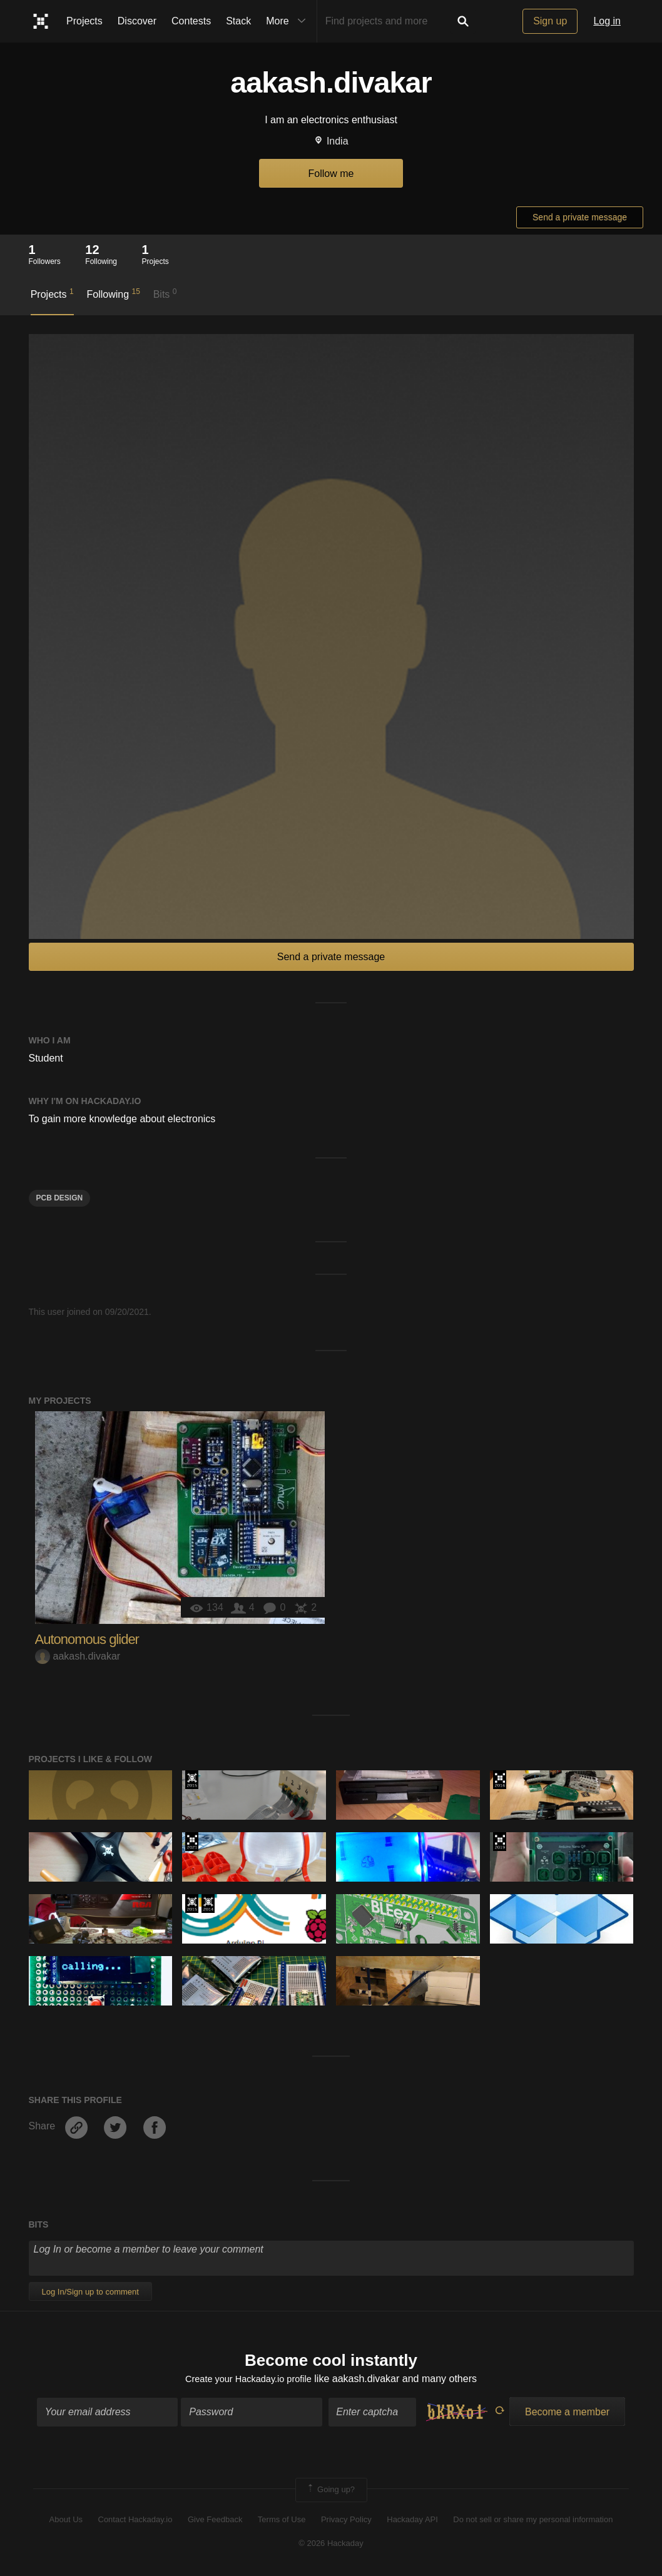 This screenshot has width=662, height=2576. I want to click on More, so click(288, 21).